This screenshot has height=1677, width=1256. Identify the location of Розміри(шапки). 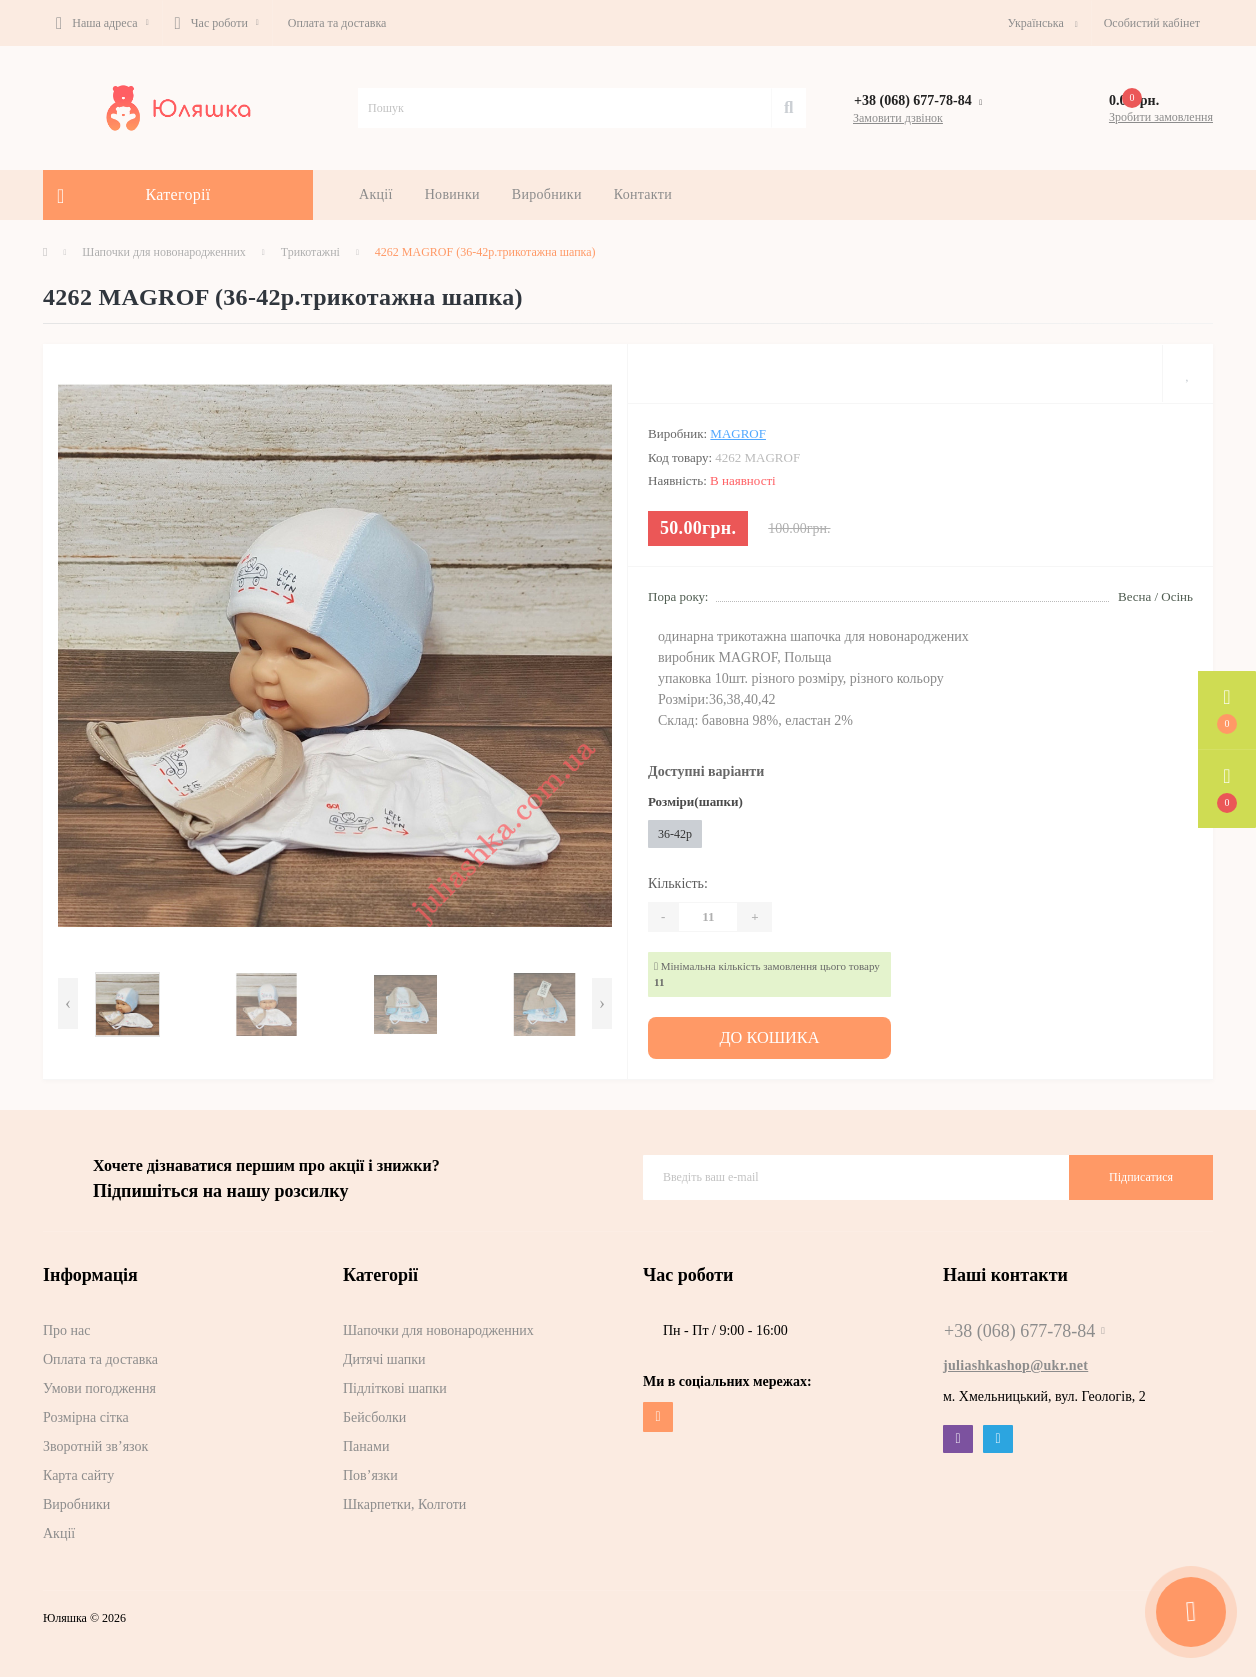
(695, 801).